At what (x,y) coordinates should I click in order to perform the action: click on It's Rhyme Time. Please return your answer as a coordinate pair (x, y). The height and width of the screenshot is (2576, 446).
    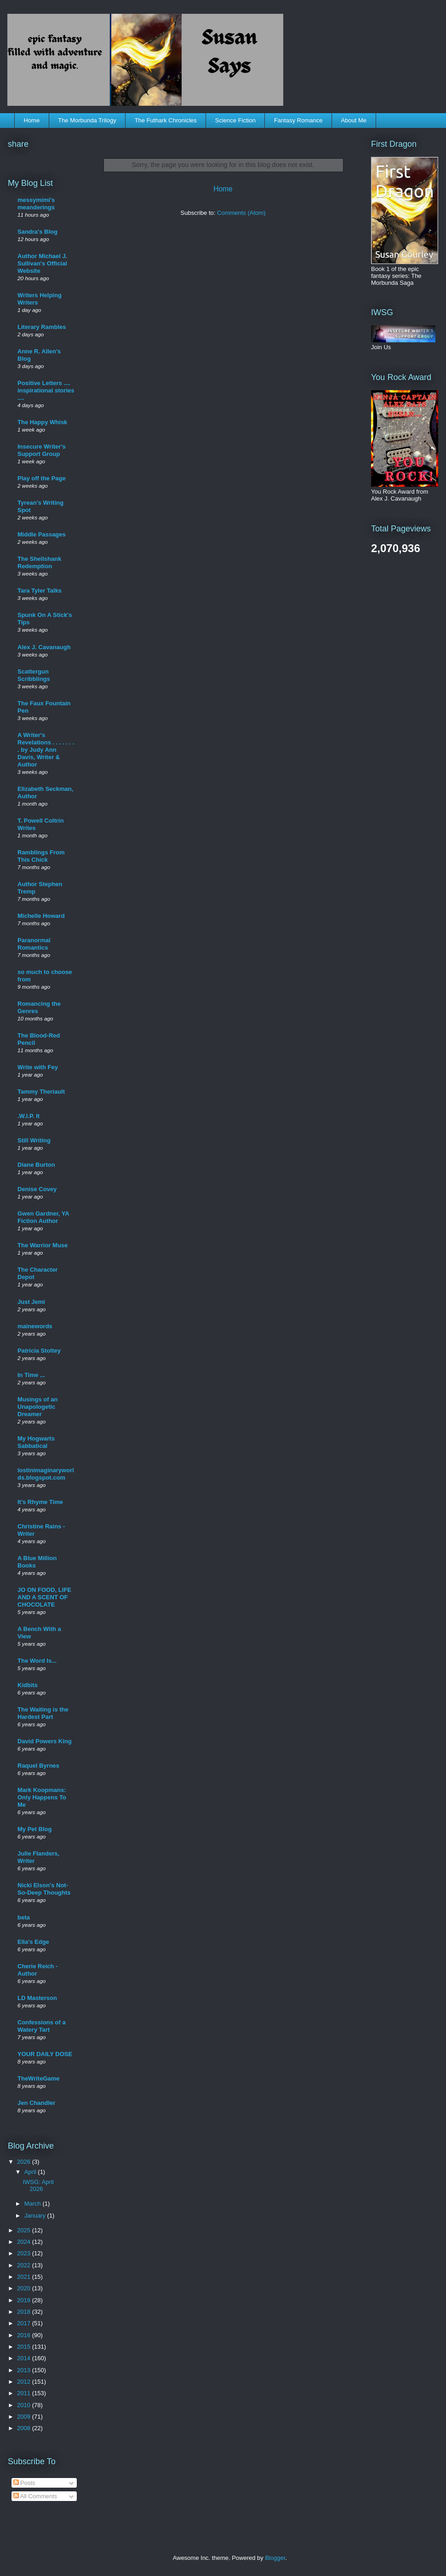
    Looking at the image, I should click on (40, 1501).